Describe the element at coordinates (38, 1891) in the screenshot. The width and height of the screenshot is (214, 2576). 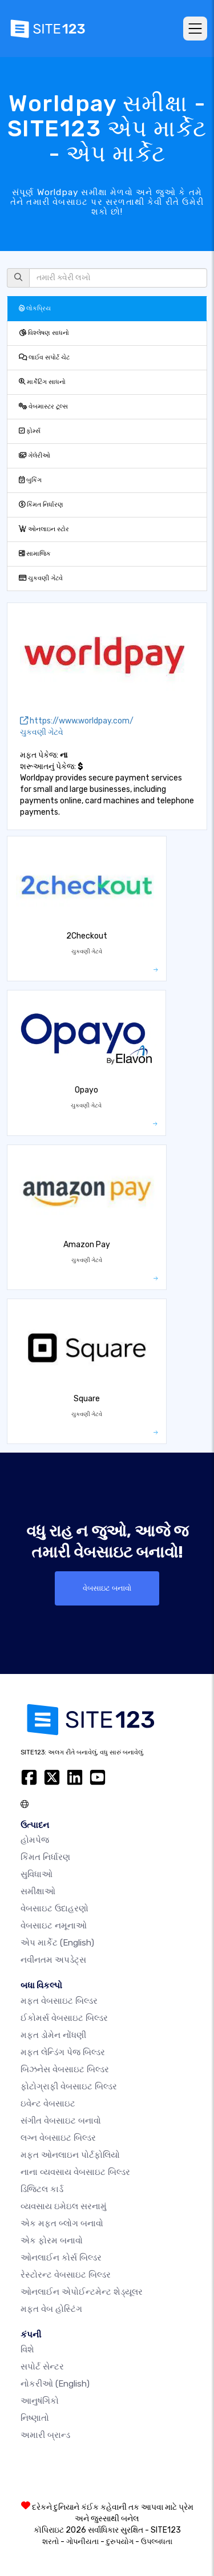
I see `સમીક્ષાઓ` at that location.